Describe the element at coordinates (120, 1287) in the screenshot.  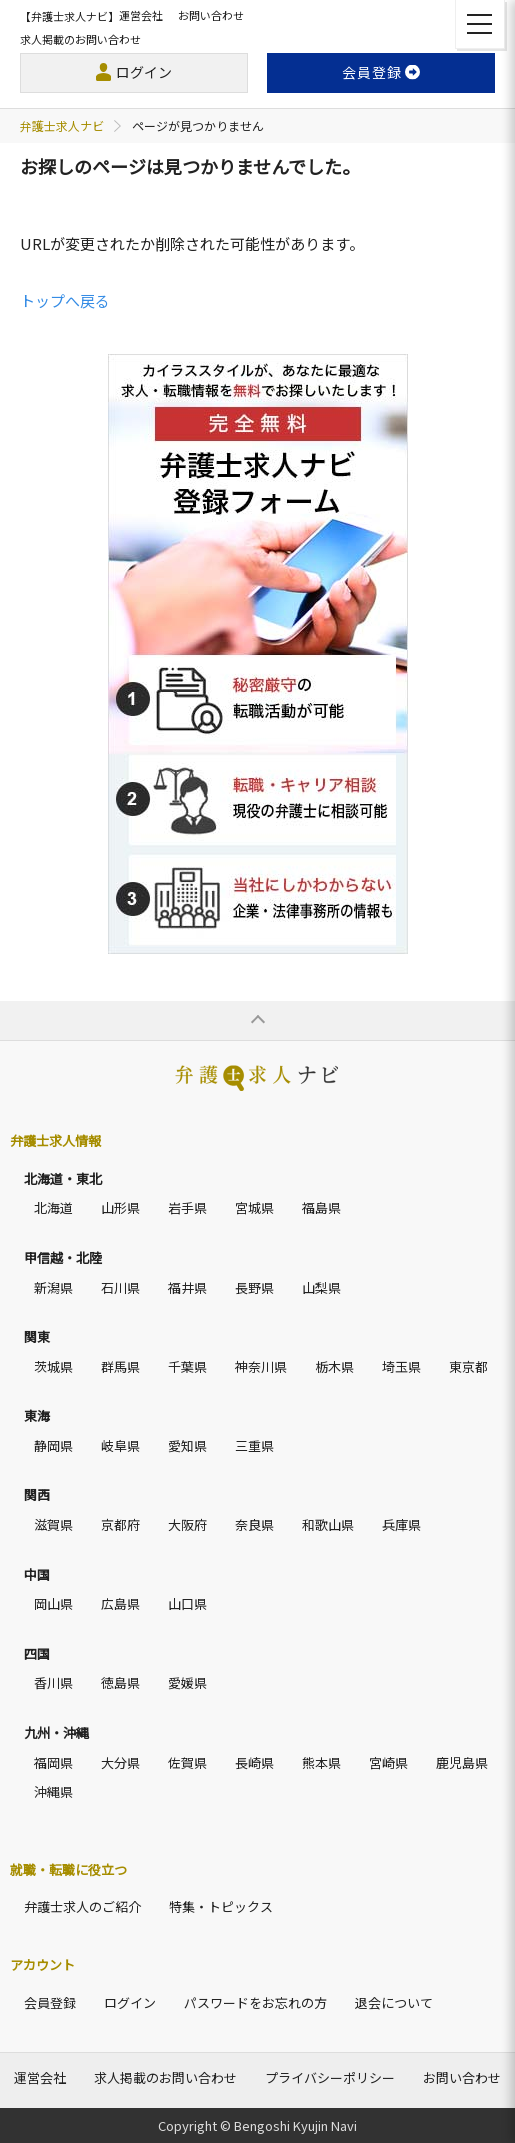
I see `石川県` at that location.